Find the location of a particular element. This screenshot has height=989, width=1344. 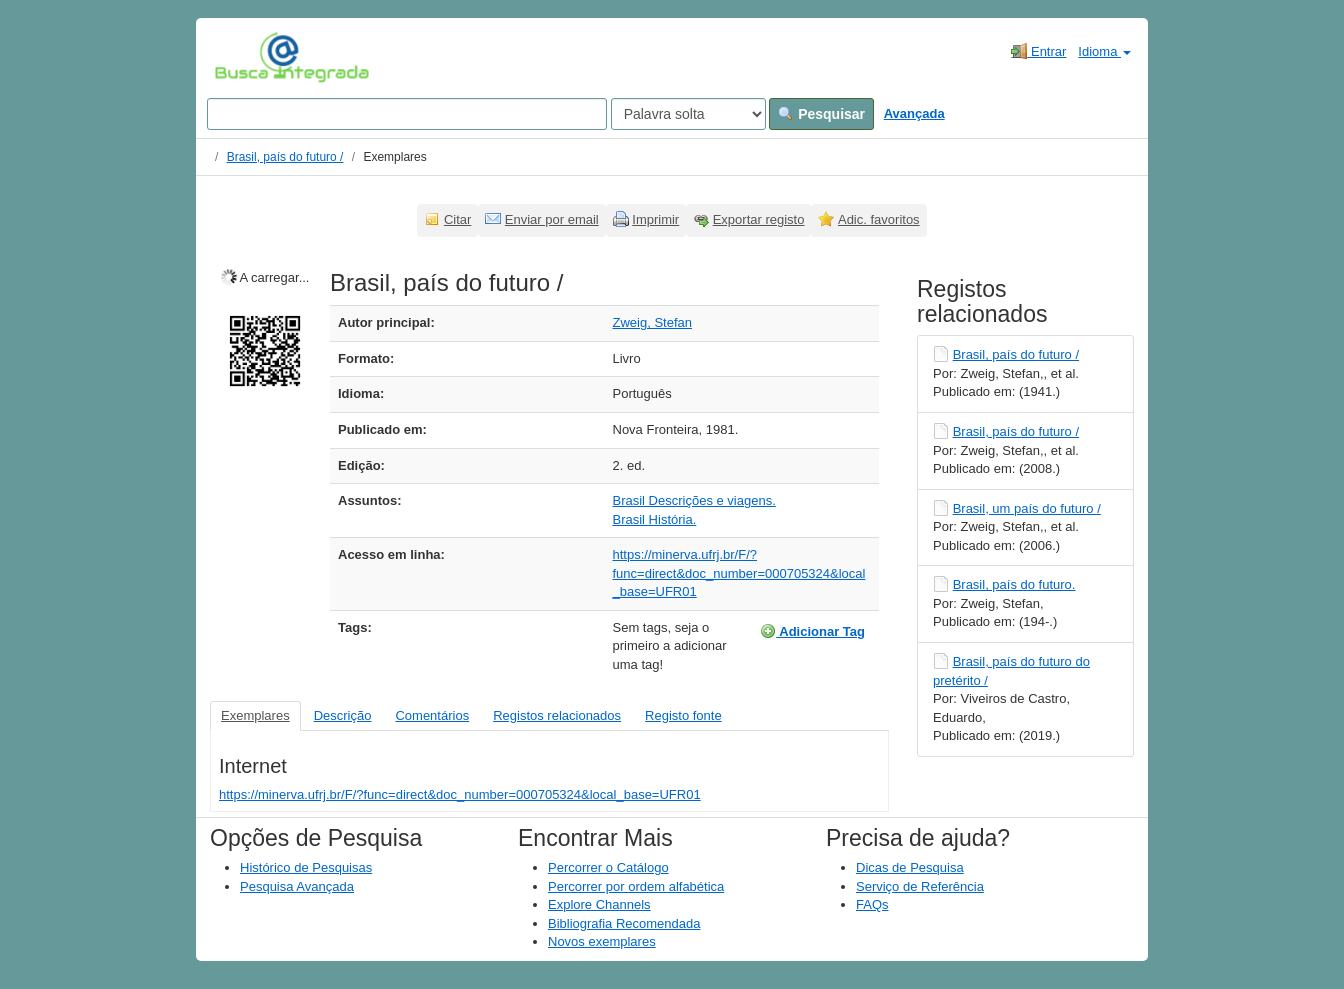

Percorrer o Catálogo is located at coordinates (608, 867).